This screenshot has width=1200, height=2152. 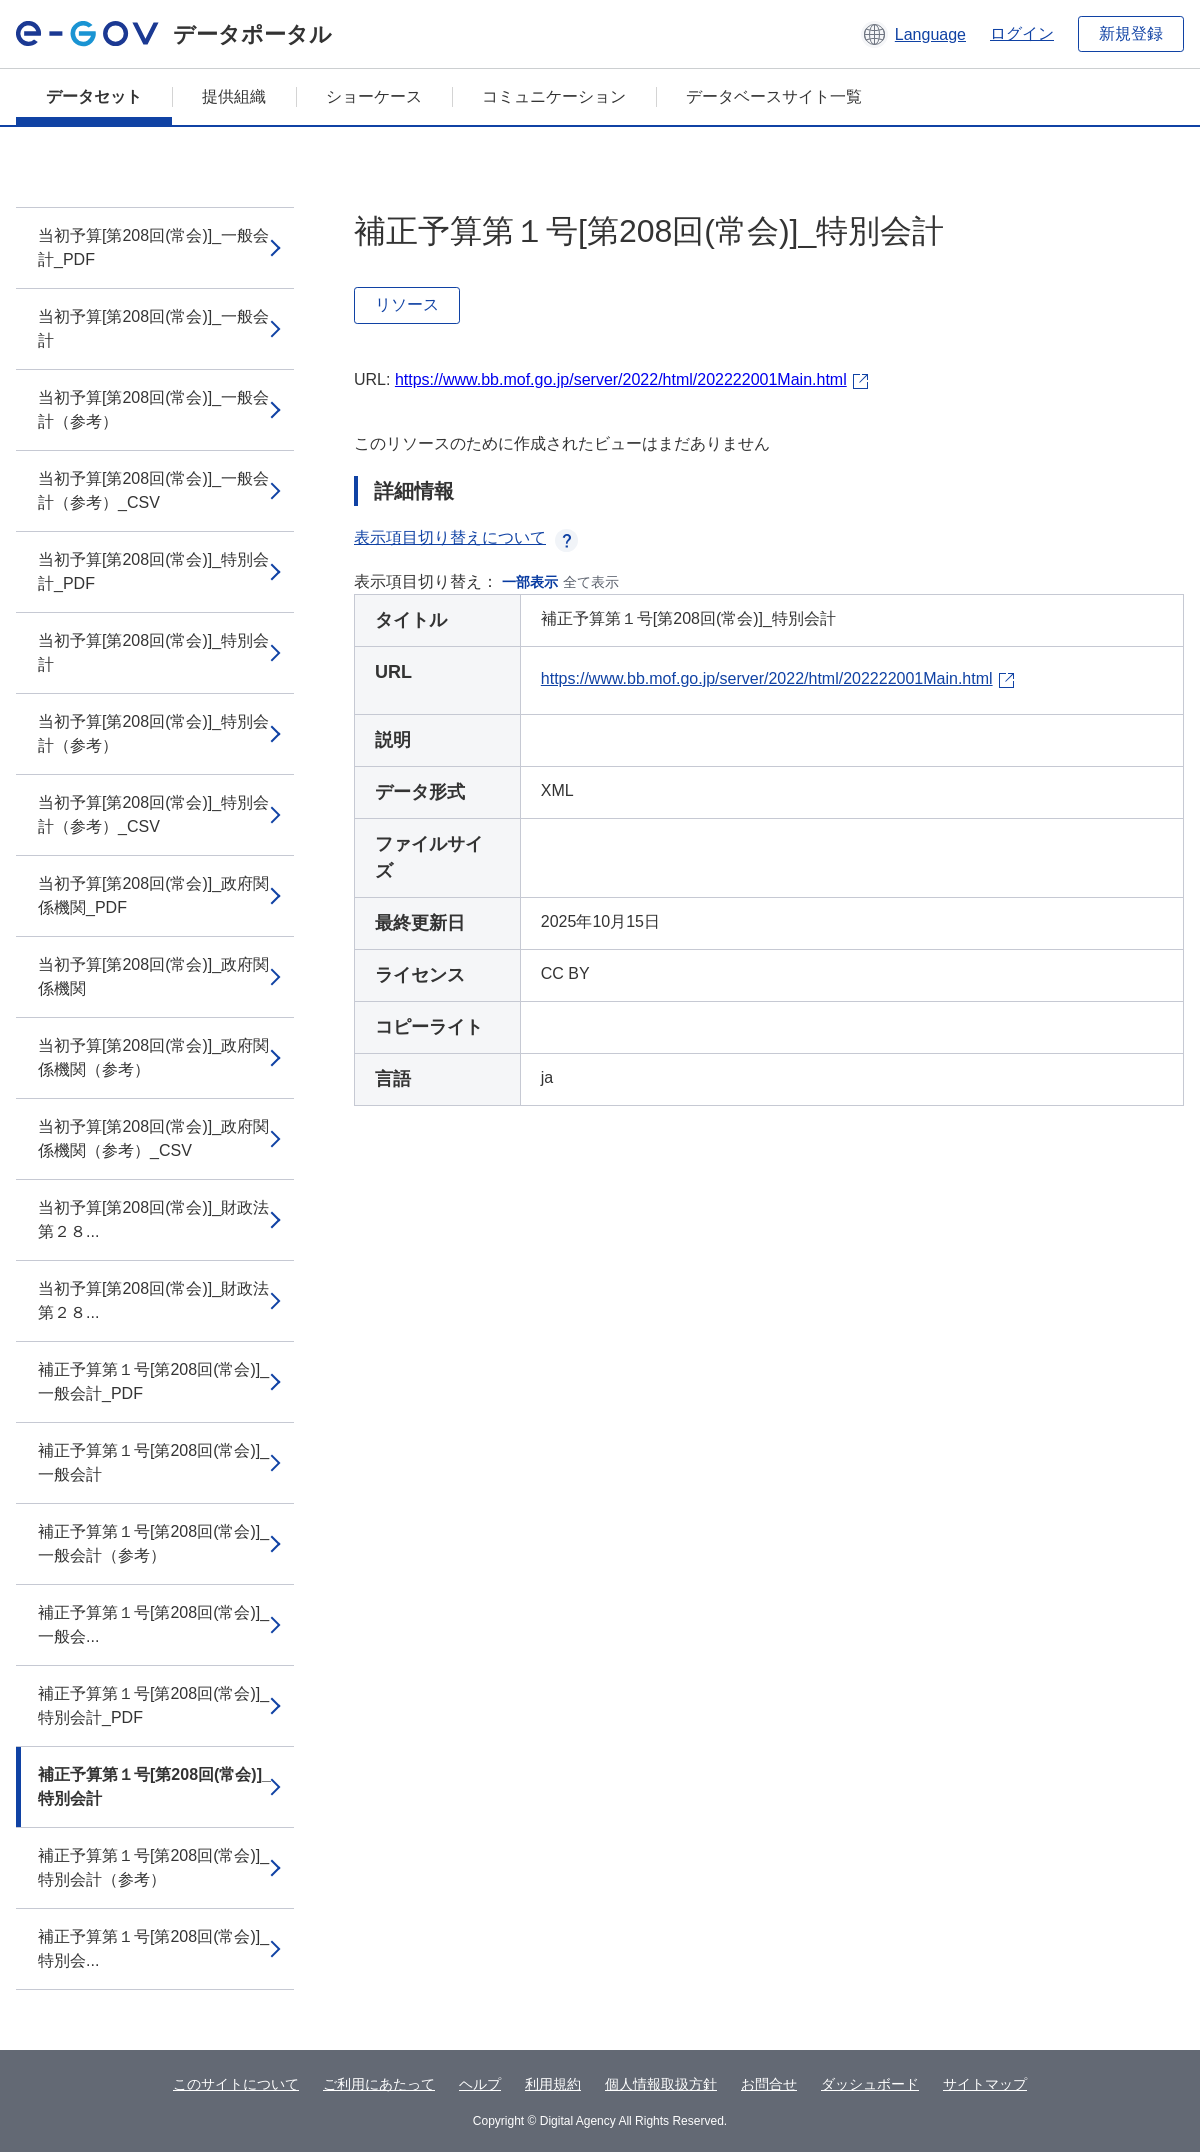 What do you see at coordinates (407, 304) in the screenshot?
I see `リソース` at bounding box center [407, 304].